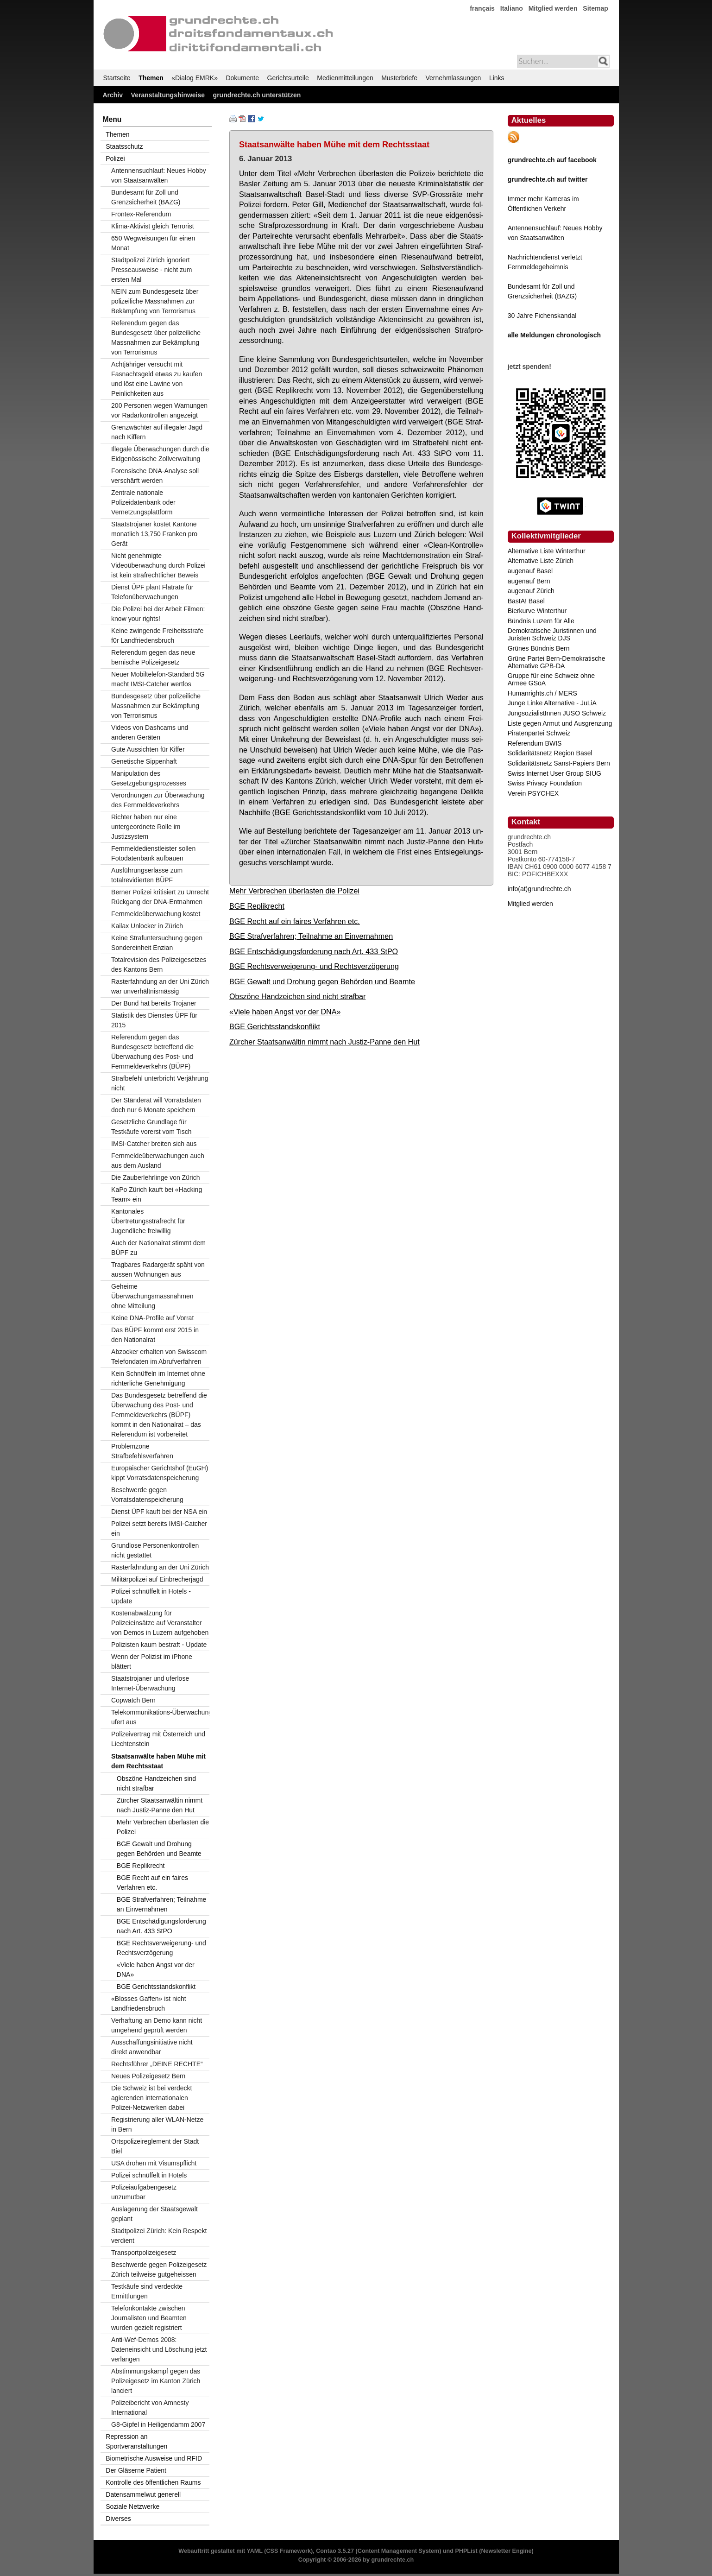 Image resolution: width=712 pixels, height=2576 pixels. I want to click on Ausschaffungsinitiative nicht direkt anwendbar, so click(152, 2047).